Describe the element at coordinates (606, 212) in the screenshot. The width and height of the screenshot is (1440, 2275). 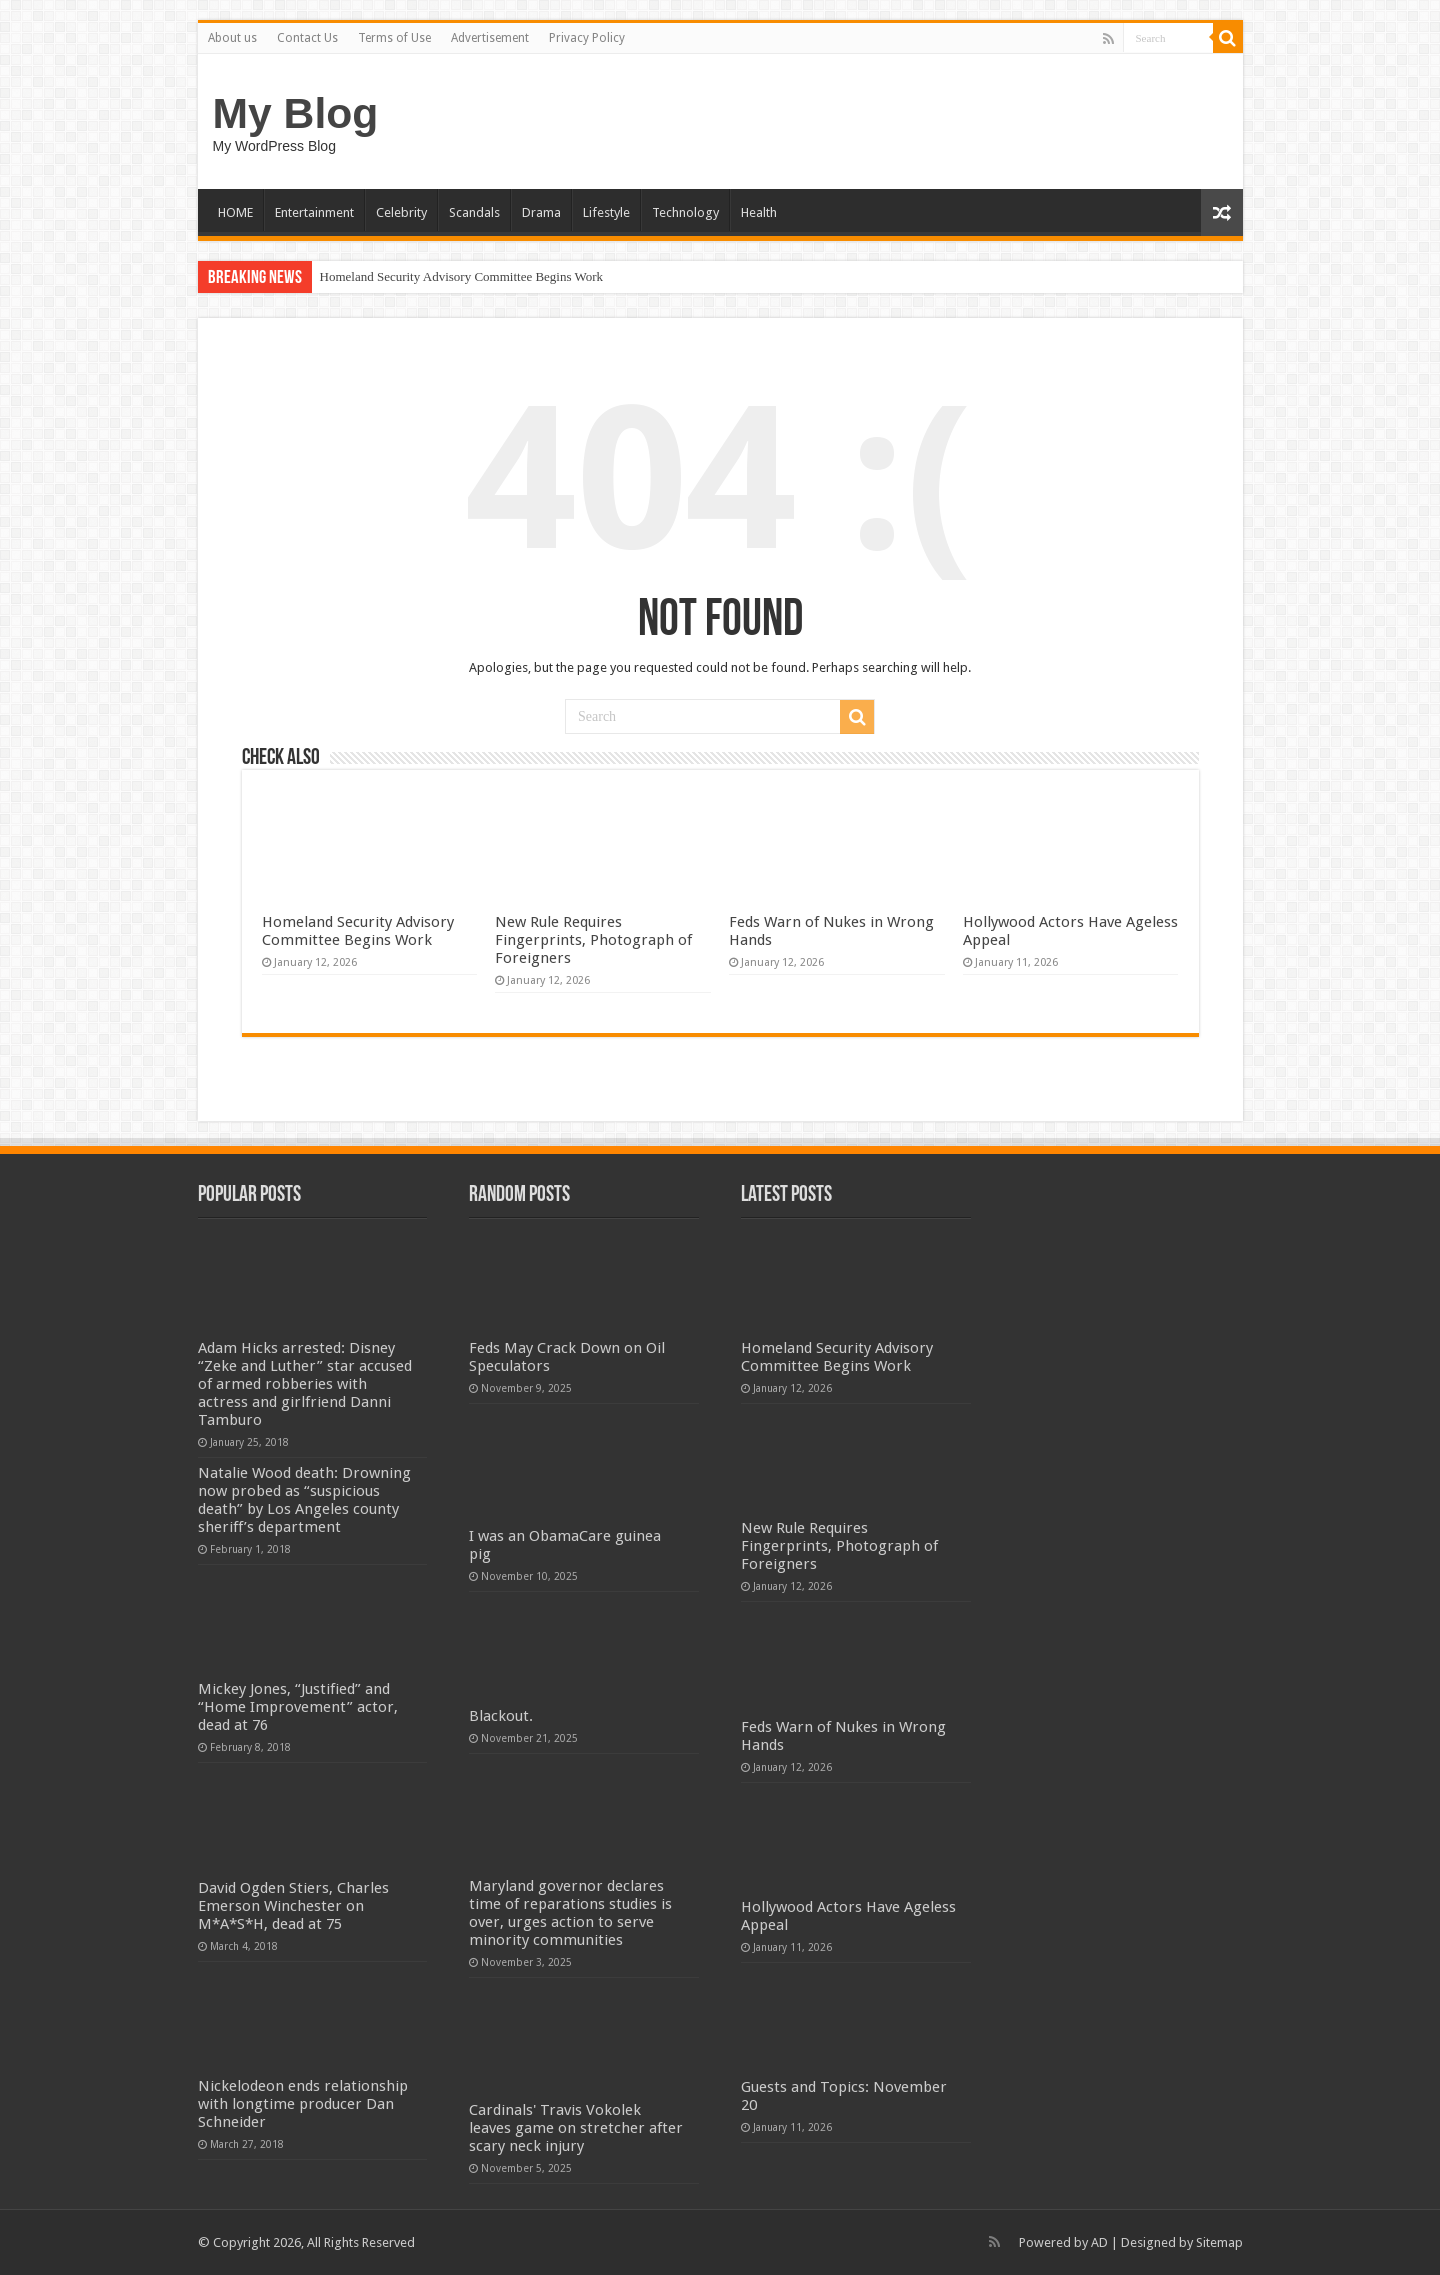
I see `Lifestyle` at that location.